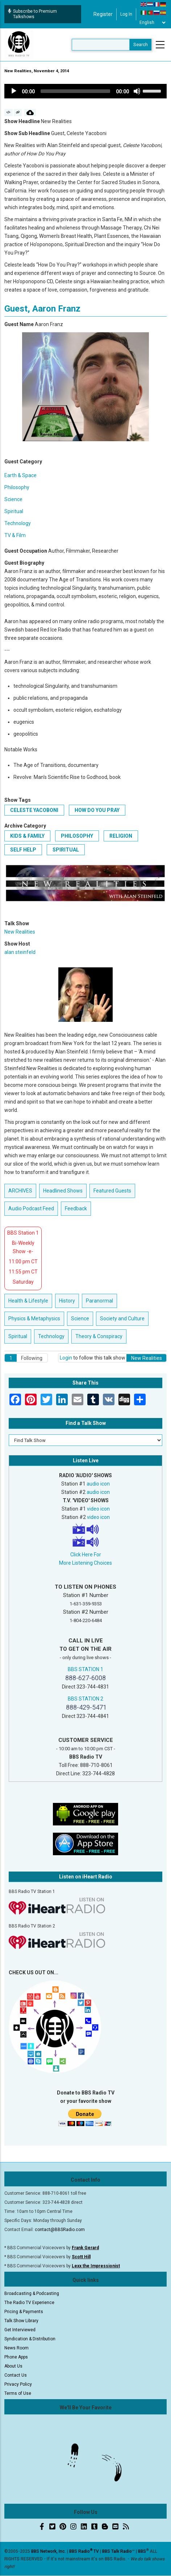 The width and height of the screenshot is (171, 2576). I want to click on Science, so click(13, 499).